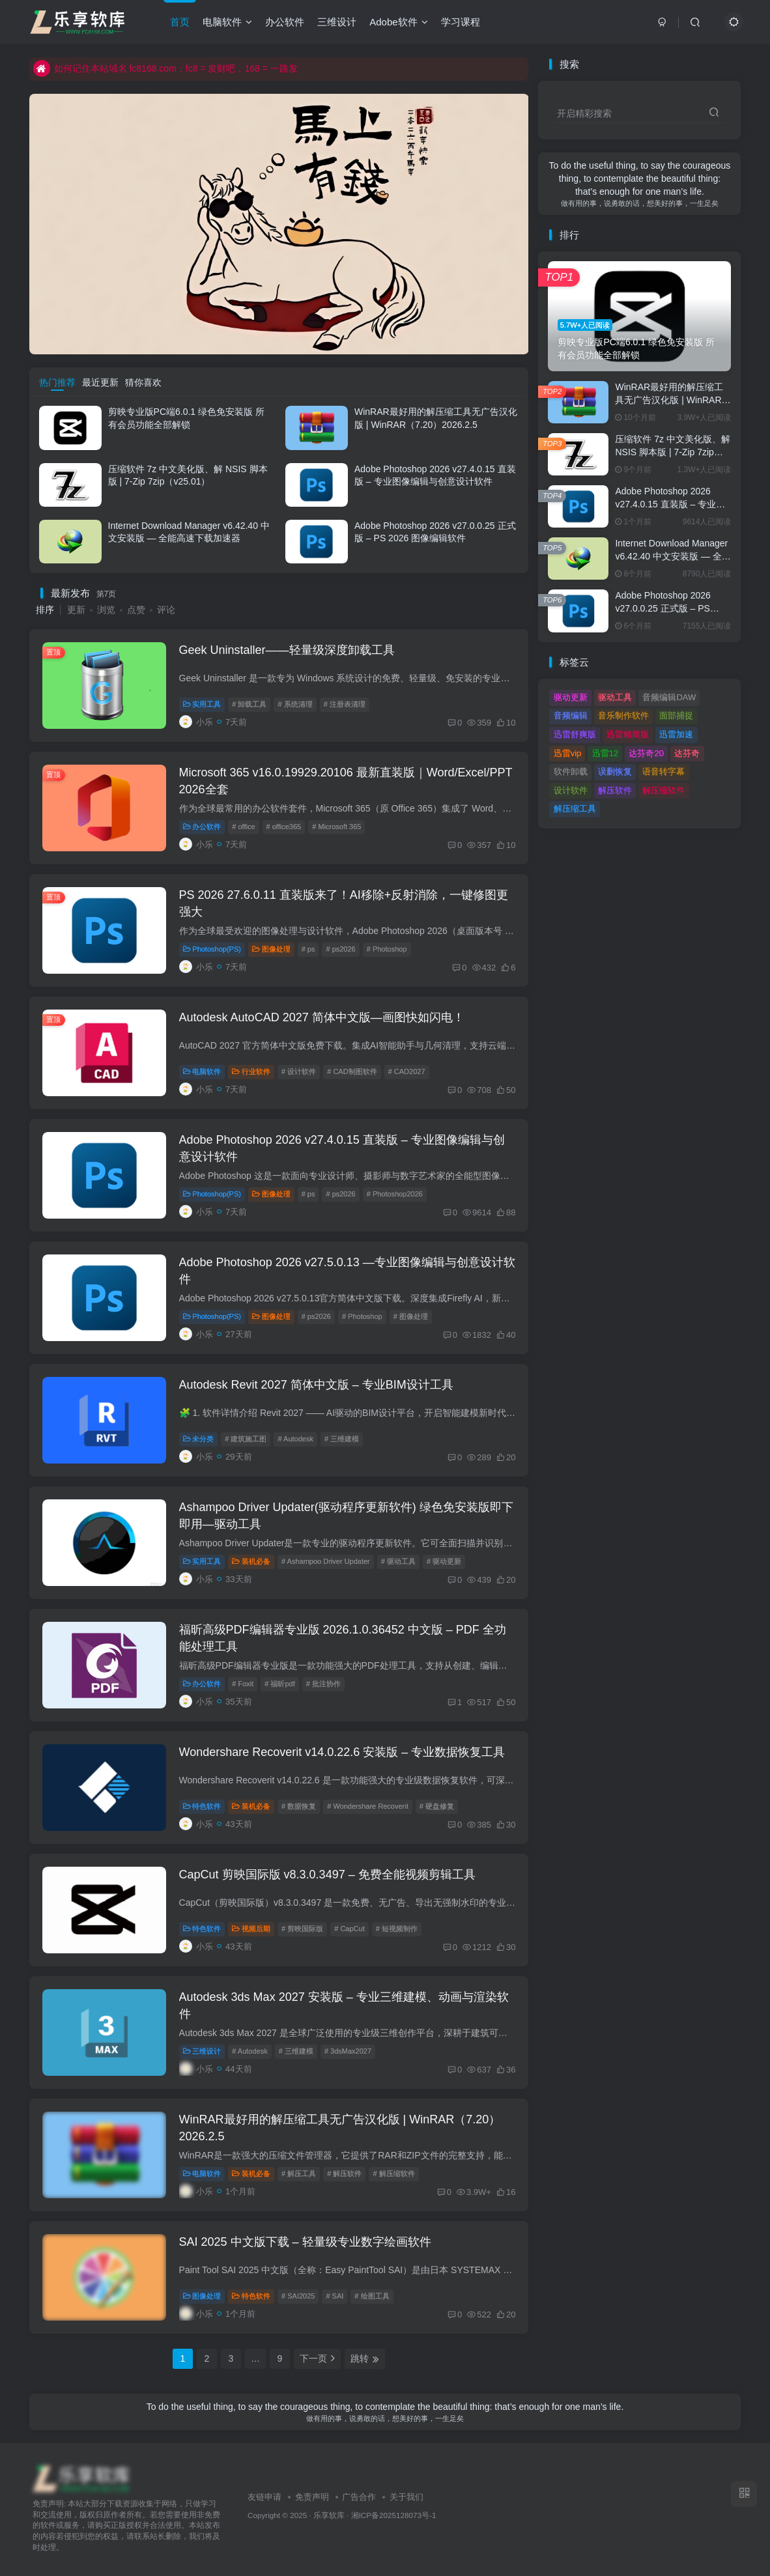  I want to click on 压缩软件 7z 中文美化版、解 NSIS 脚本版 | 7-Zip 7zip（v25.01）, so click(672, 452).